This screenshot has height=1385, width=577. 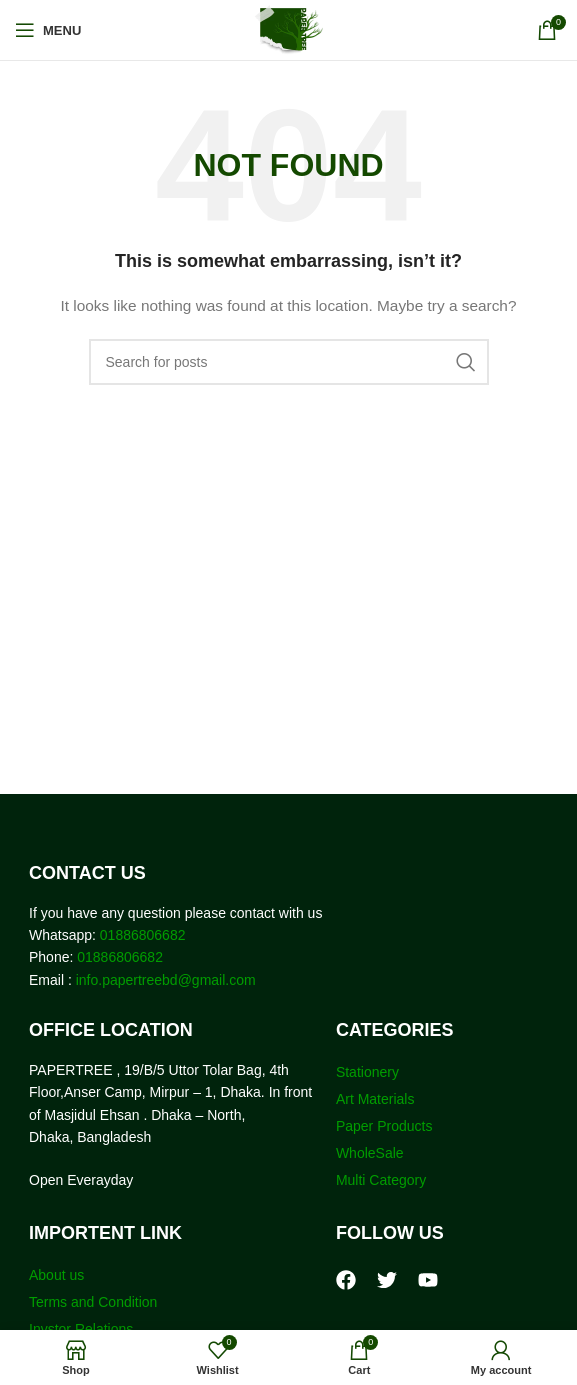 I want to click on [Search], so click(x=289, y=362).